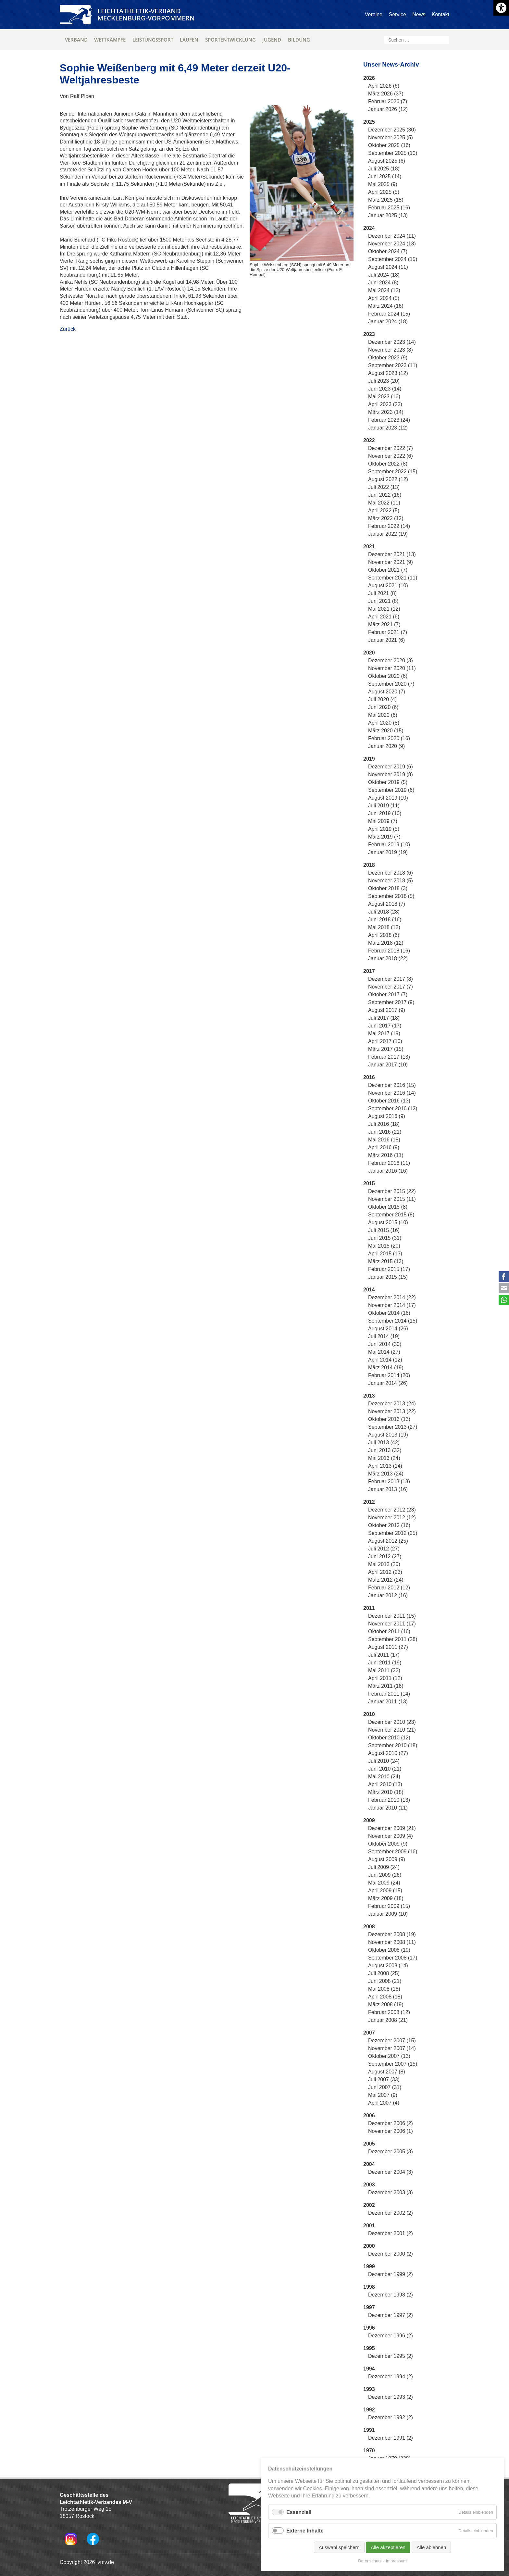 Image resolution: width=509 pixels, height=2576 pixels. I want to click on Oktober 2016 (13), so click(389, 1100).